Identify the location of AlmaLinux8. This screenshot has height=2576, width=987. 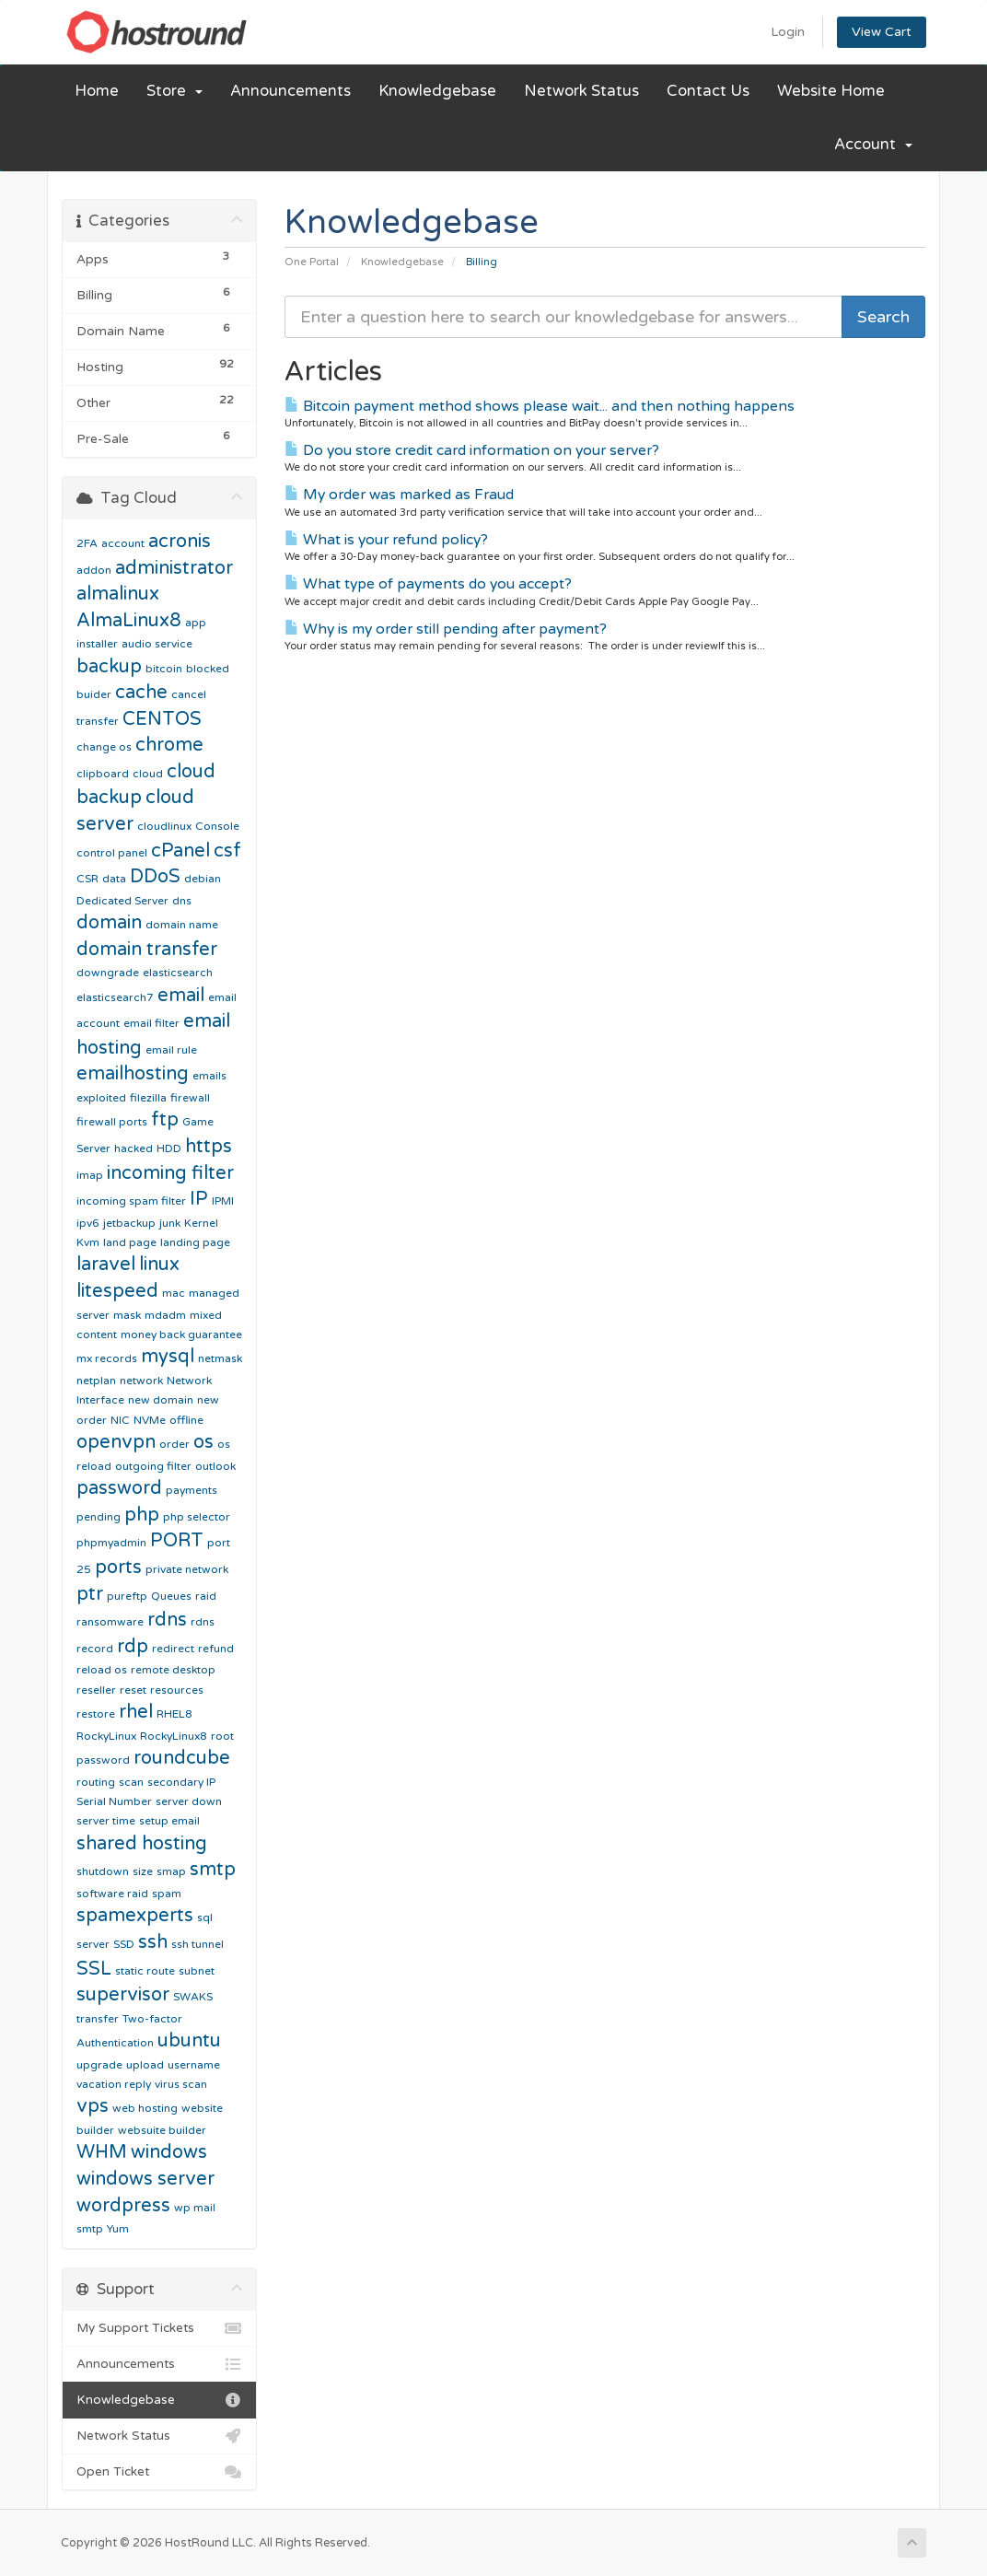
(128, 621).